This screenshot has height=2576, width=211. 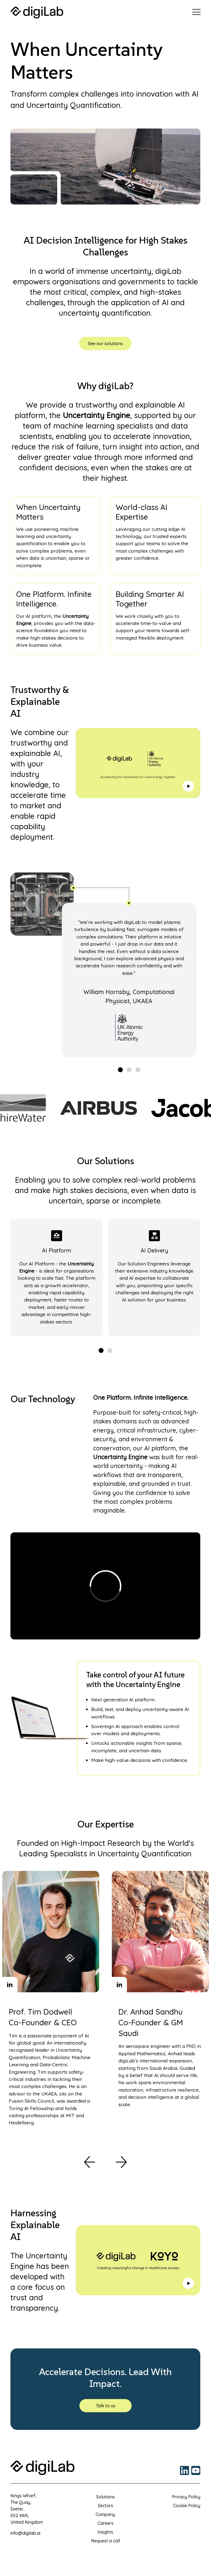 What do you see at coordinates (36, 12) in the screenshot?
I see `[Return to home page]` at bounding box center [36, 12].